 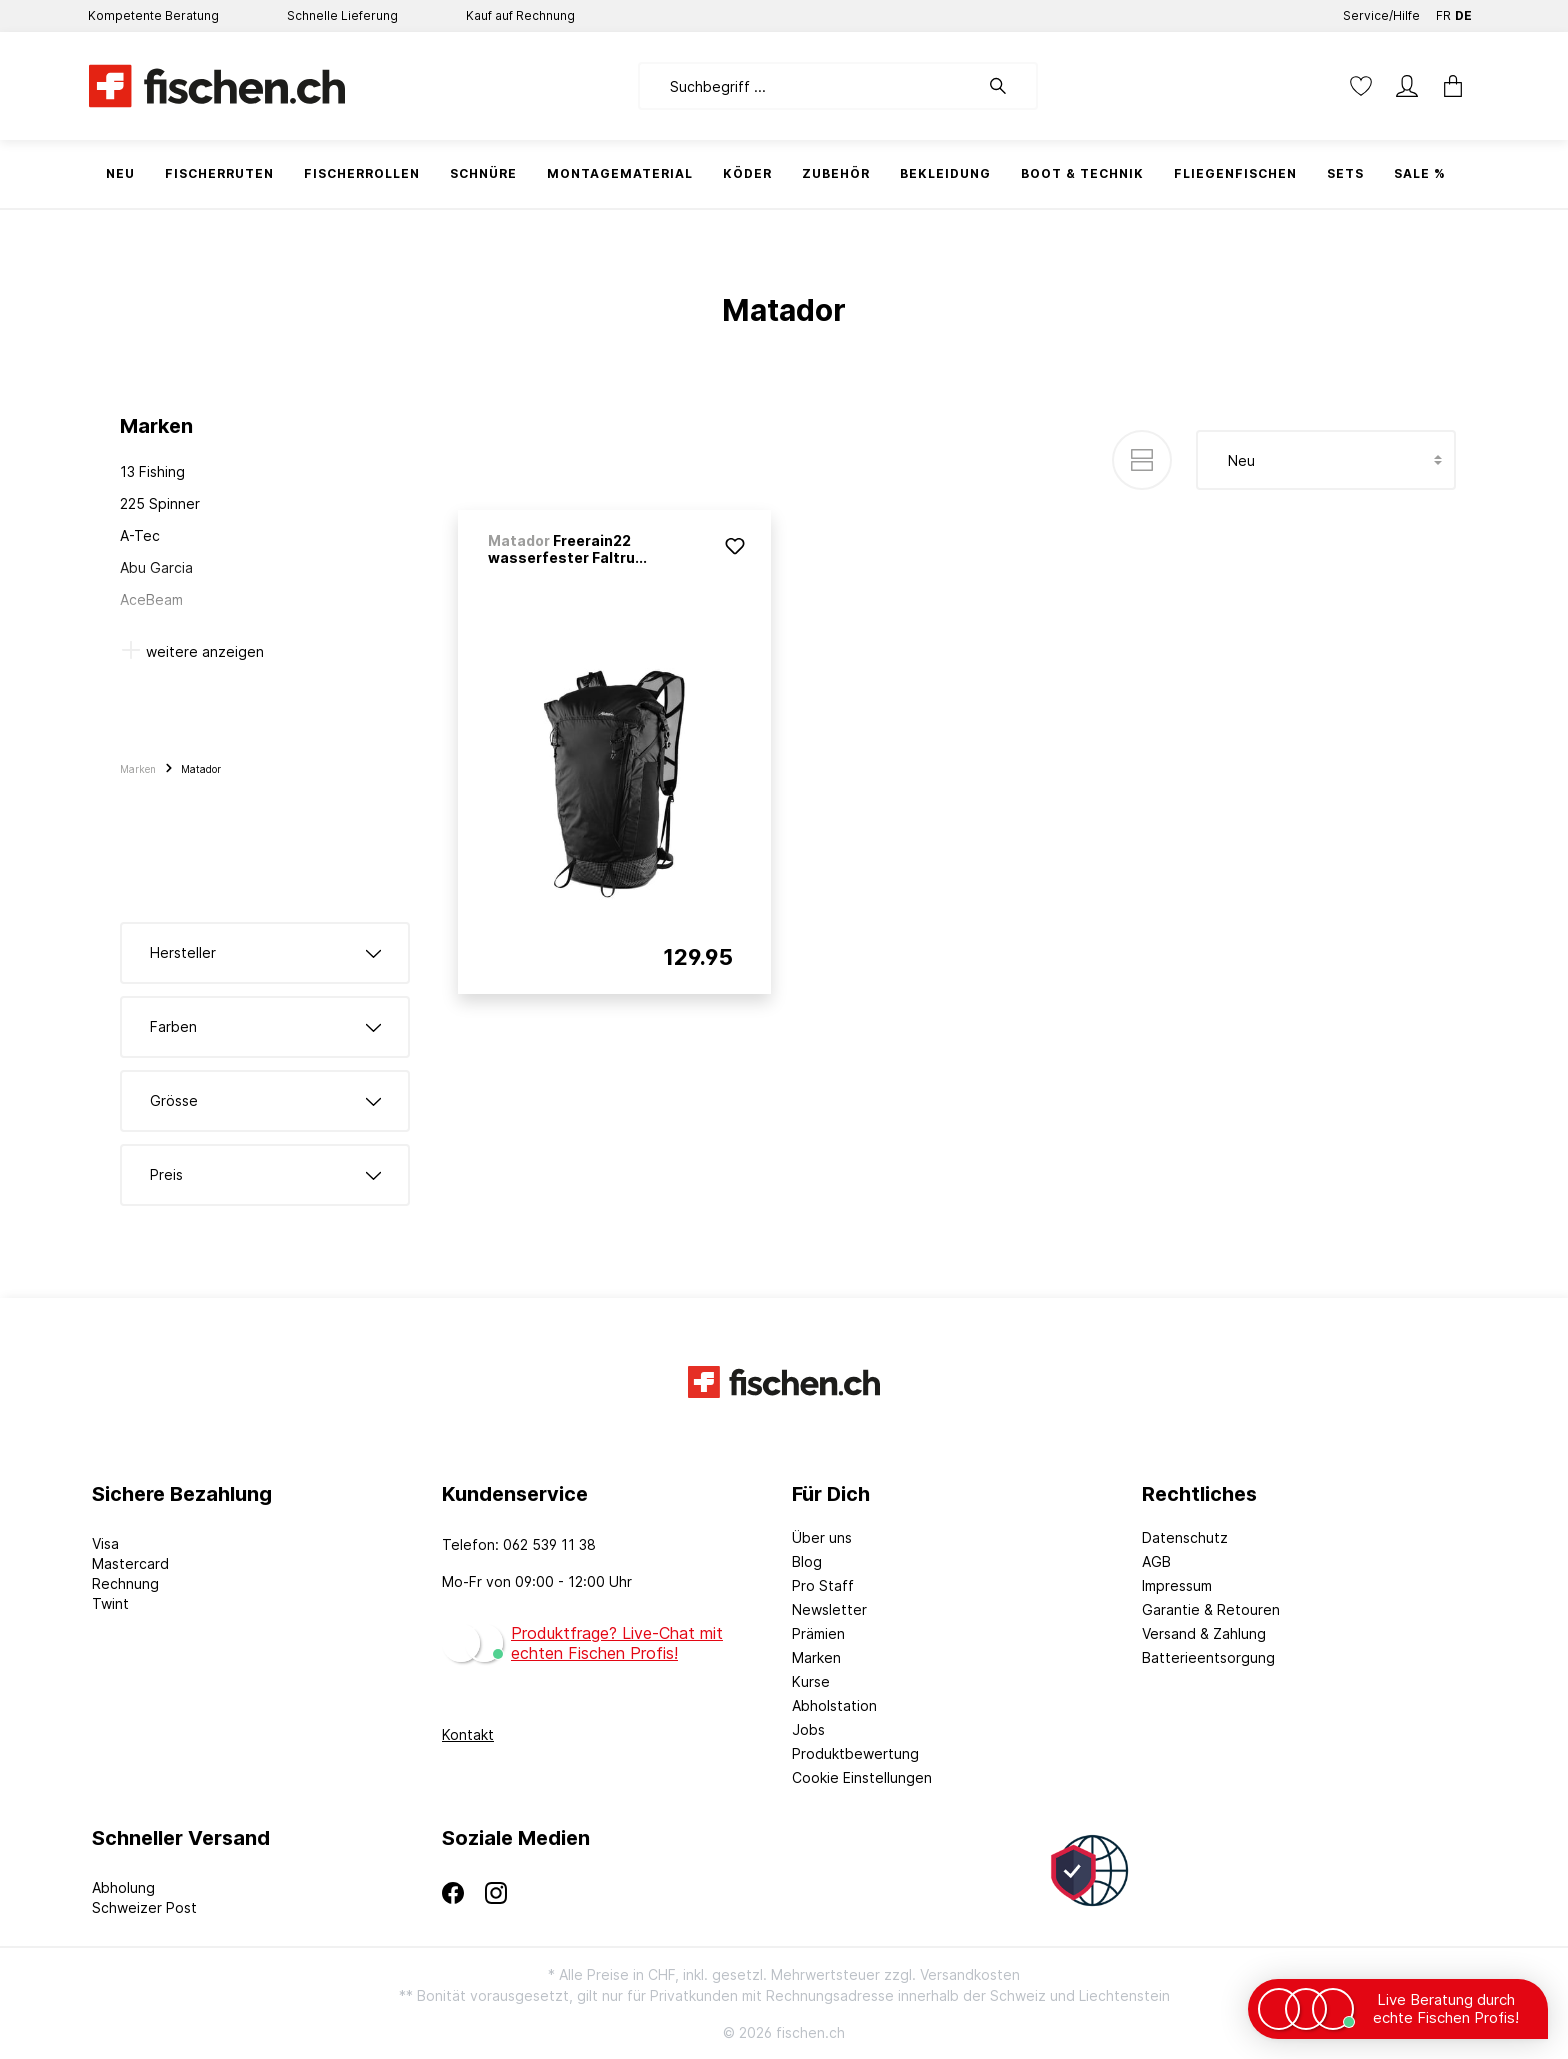 I want to click on Prämien, so click(x=818, y=1633).